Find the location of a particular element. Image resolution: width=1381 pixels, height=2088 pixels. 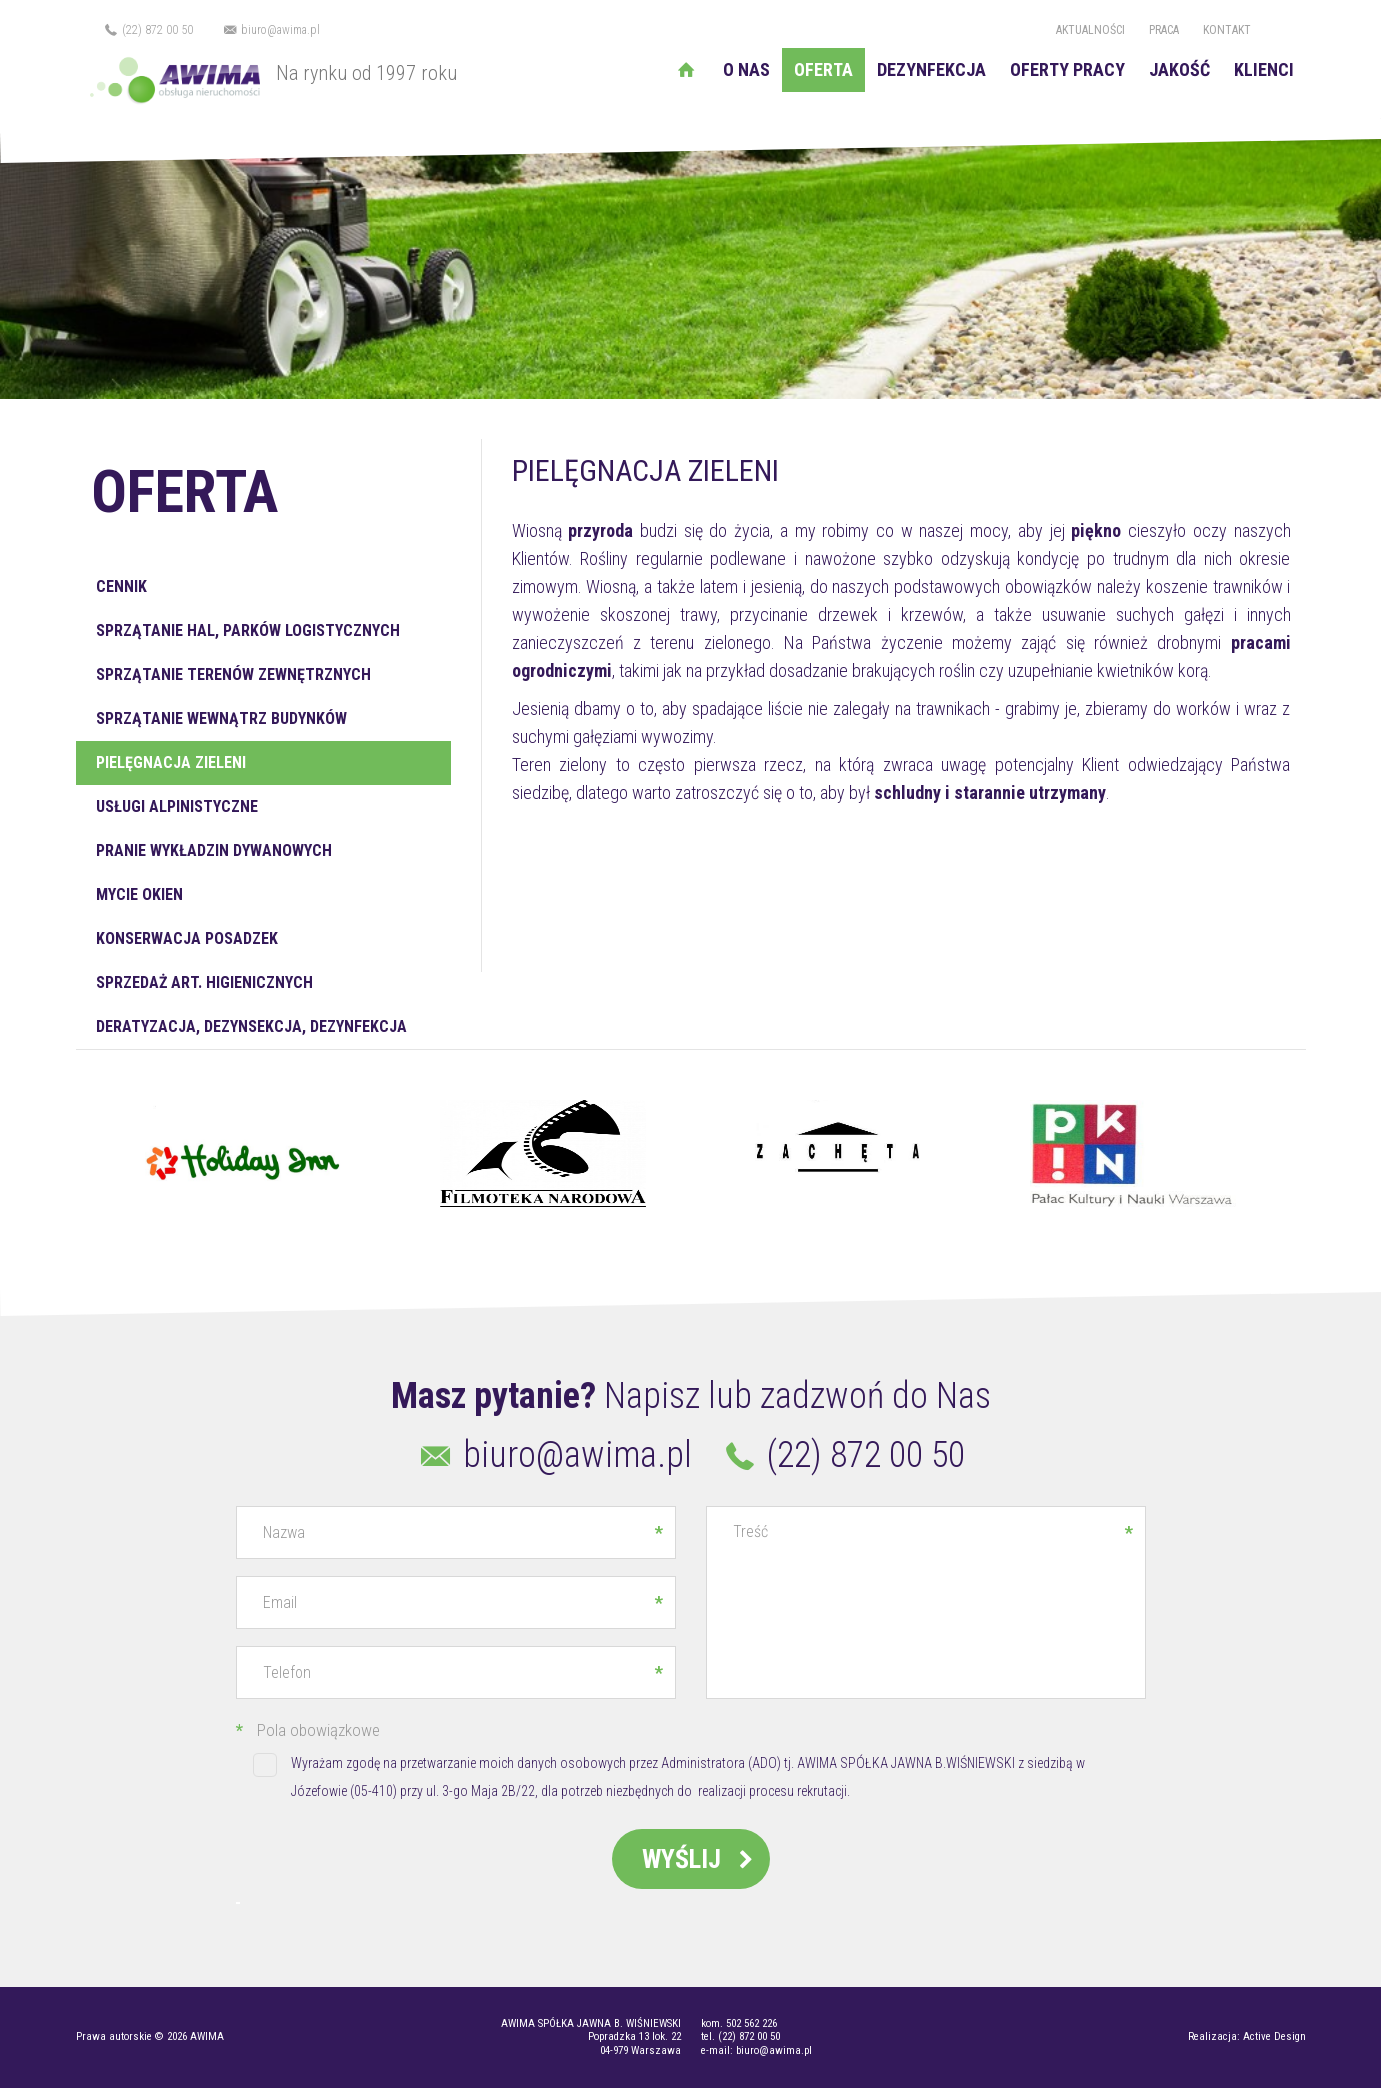

Mycie okien is located at coordinates (139, 894).